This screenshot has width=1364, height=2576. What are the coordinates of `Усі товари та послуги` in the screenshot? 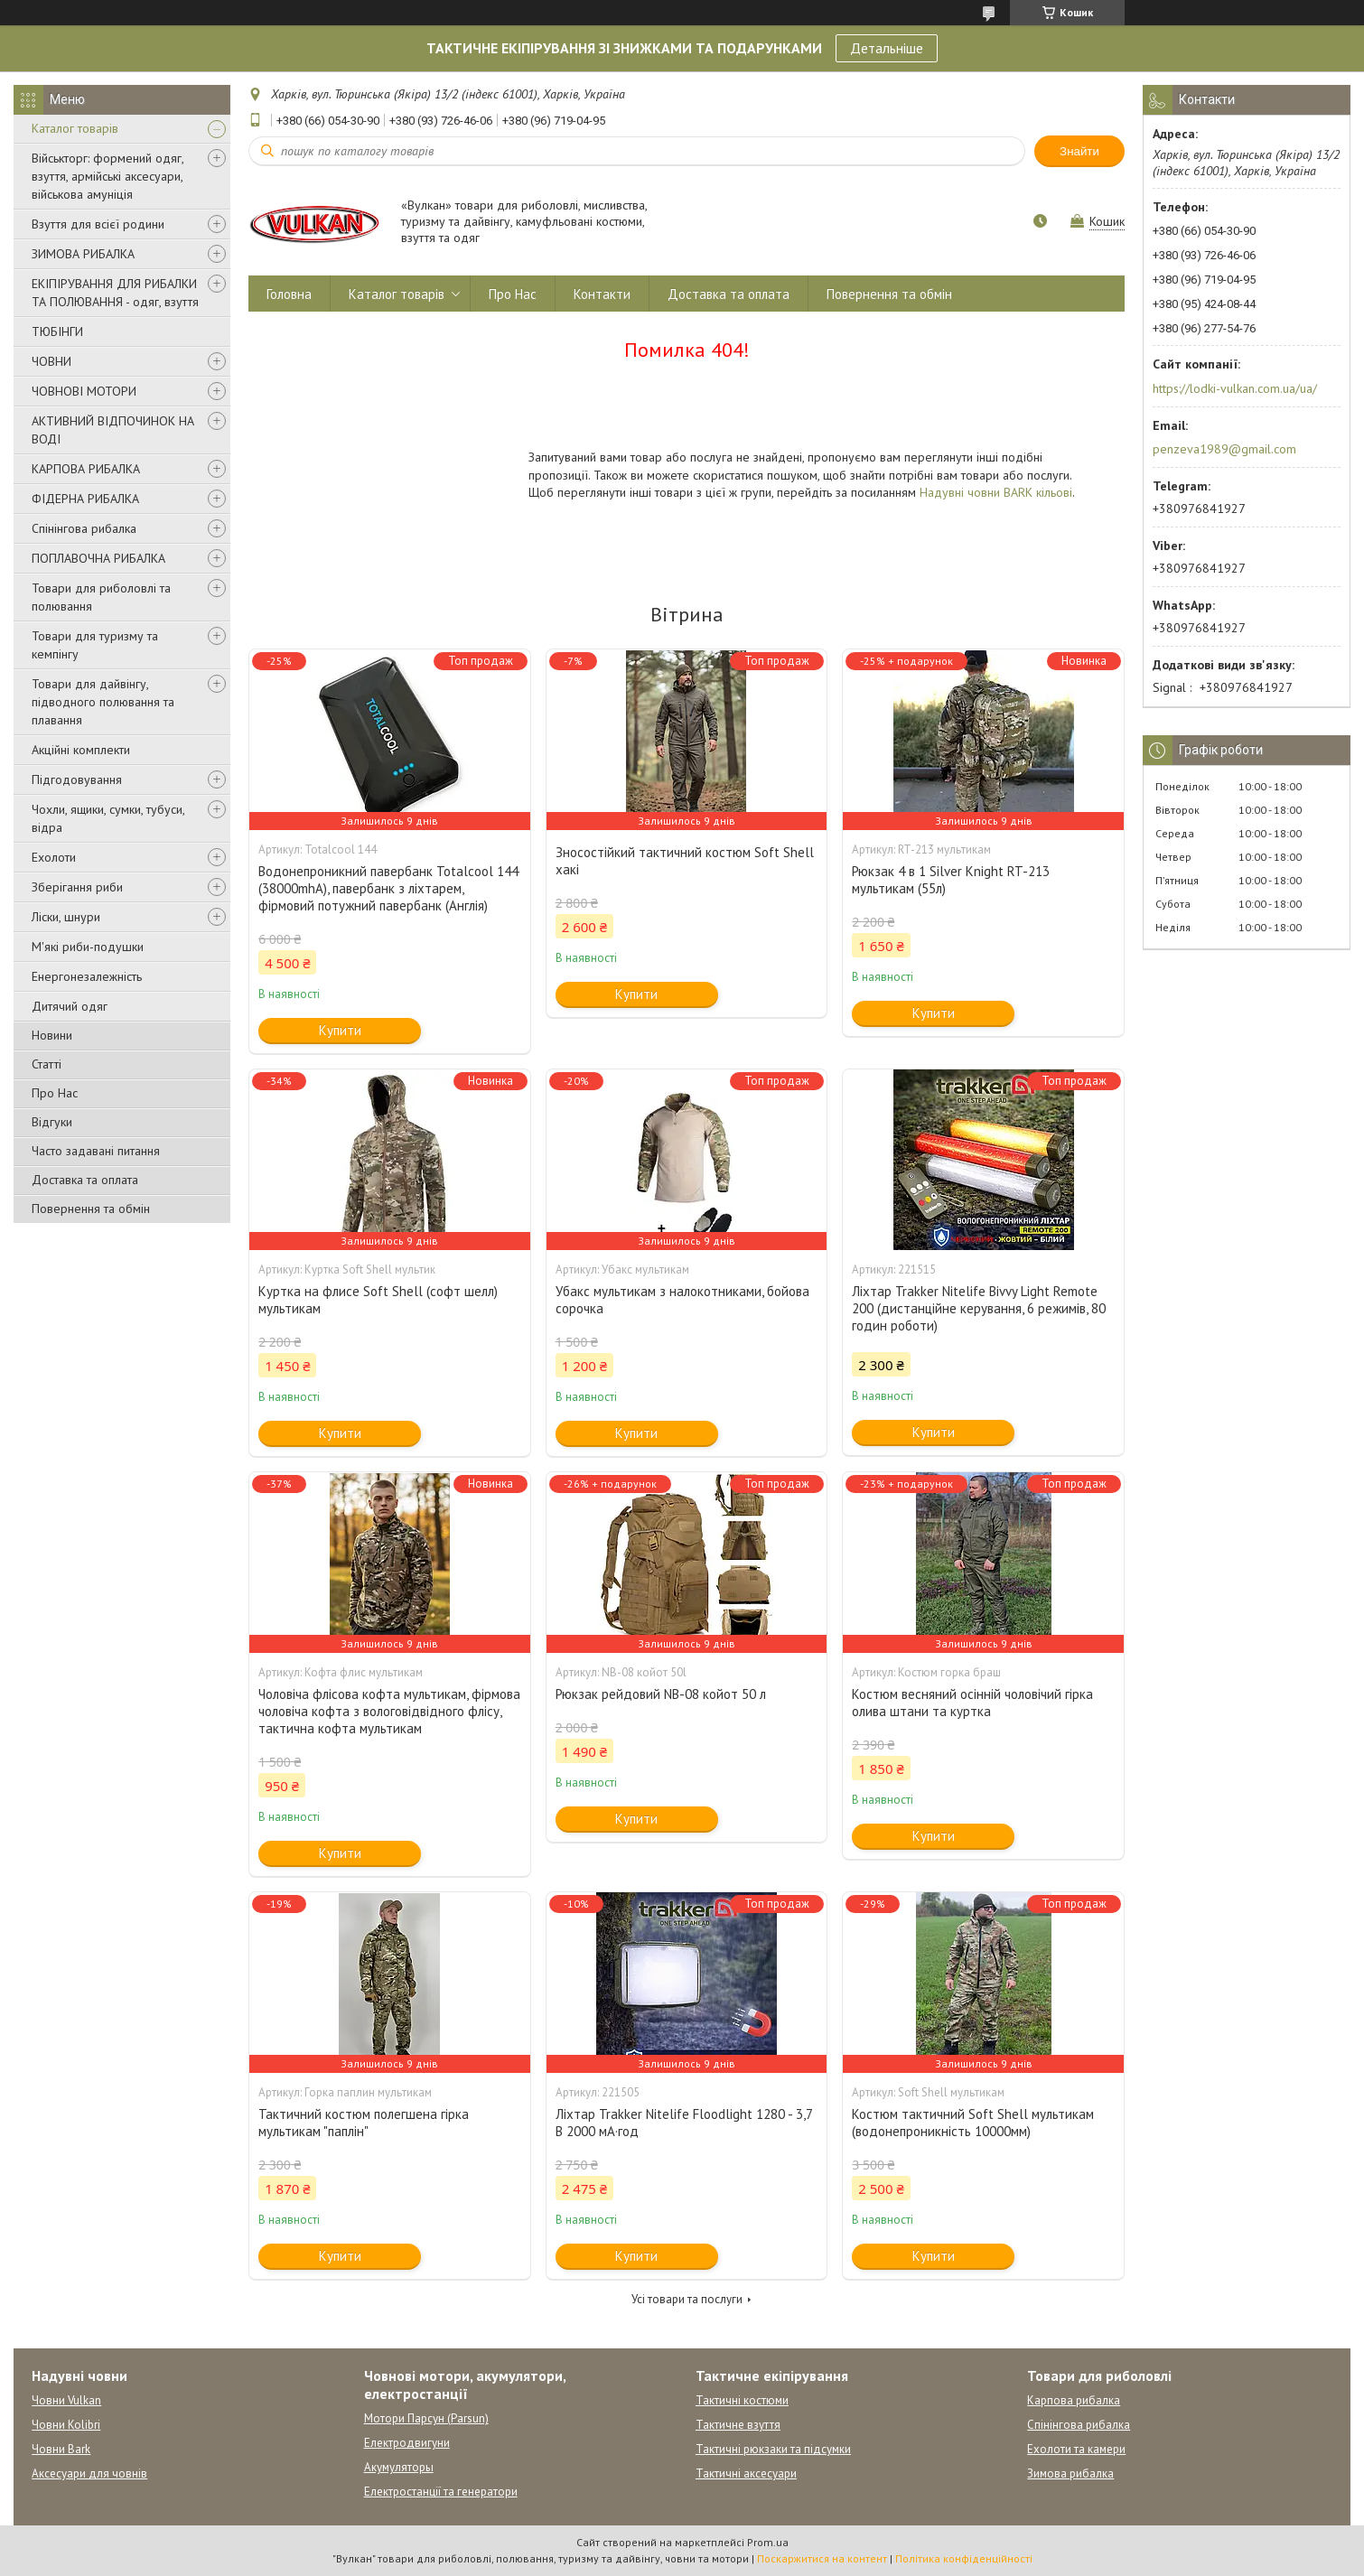 It's located at (687, 2299).